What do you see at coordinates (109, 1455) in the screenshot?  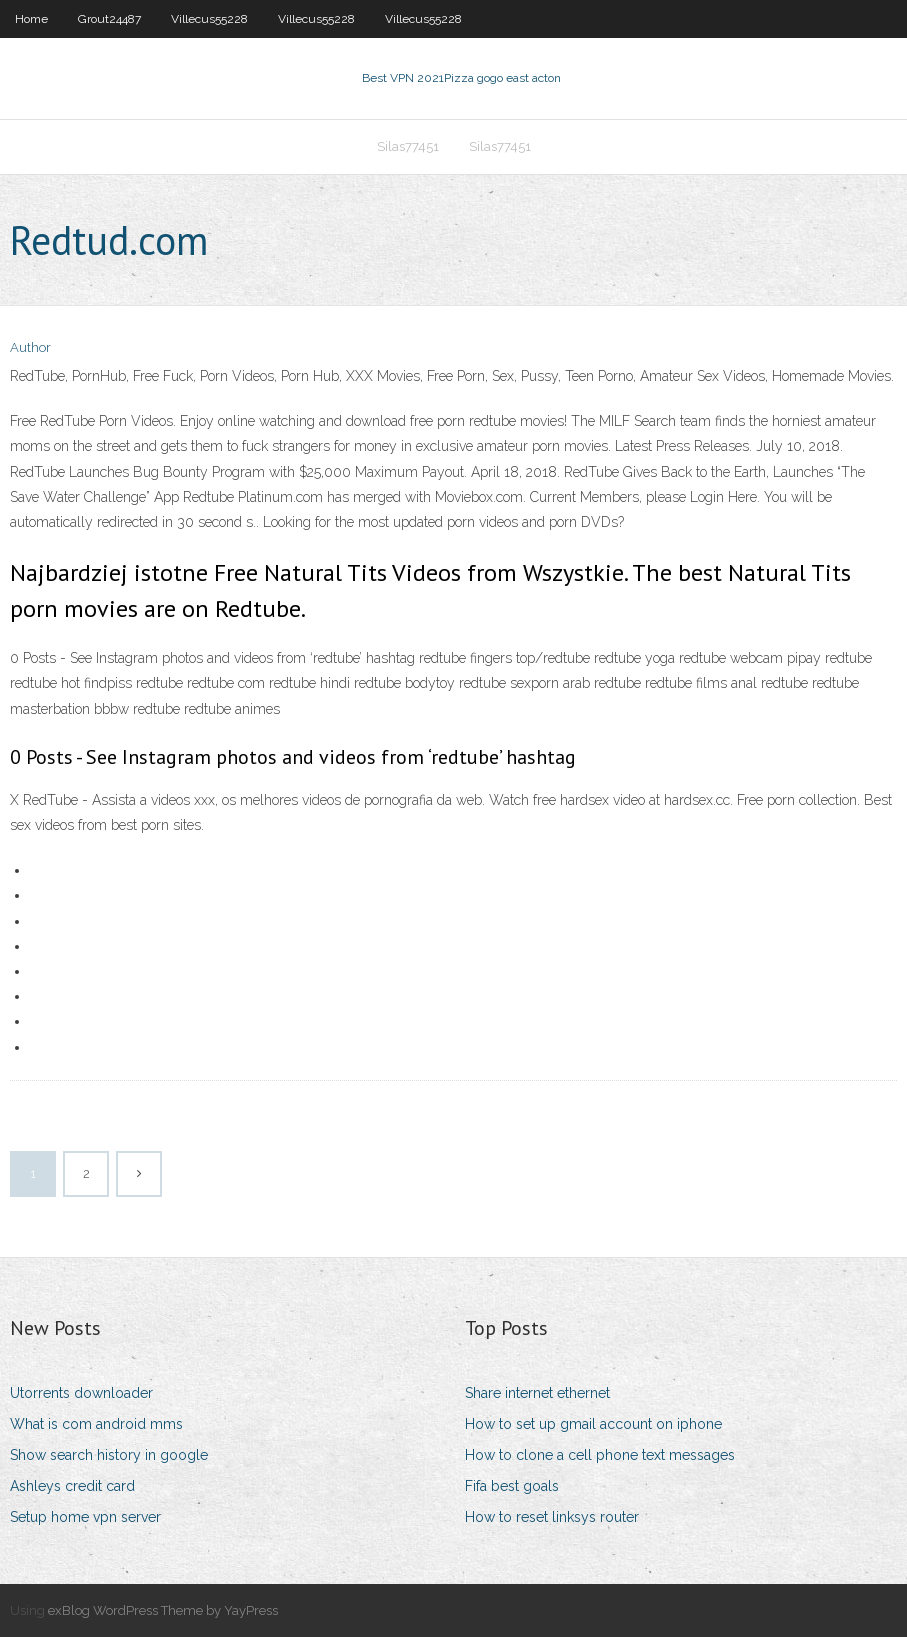 I see `Show search history in google` at bounding box center [109, 1455].